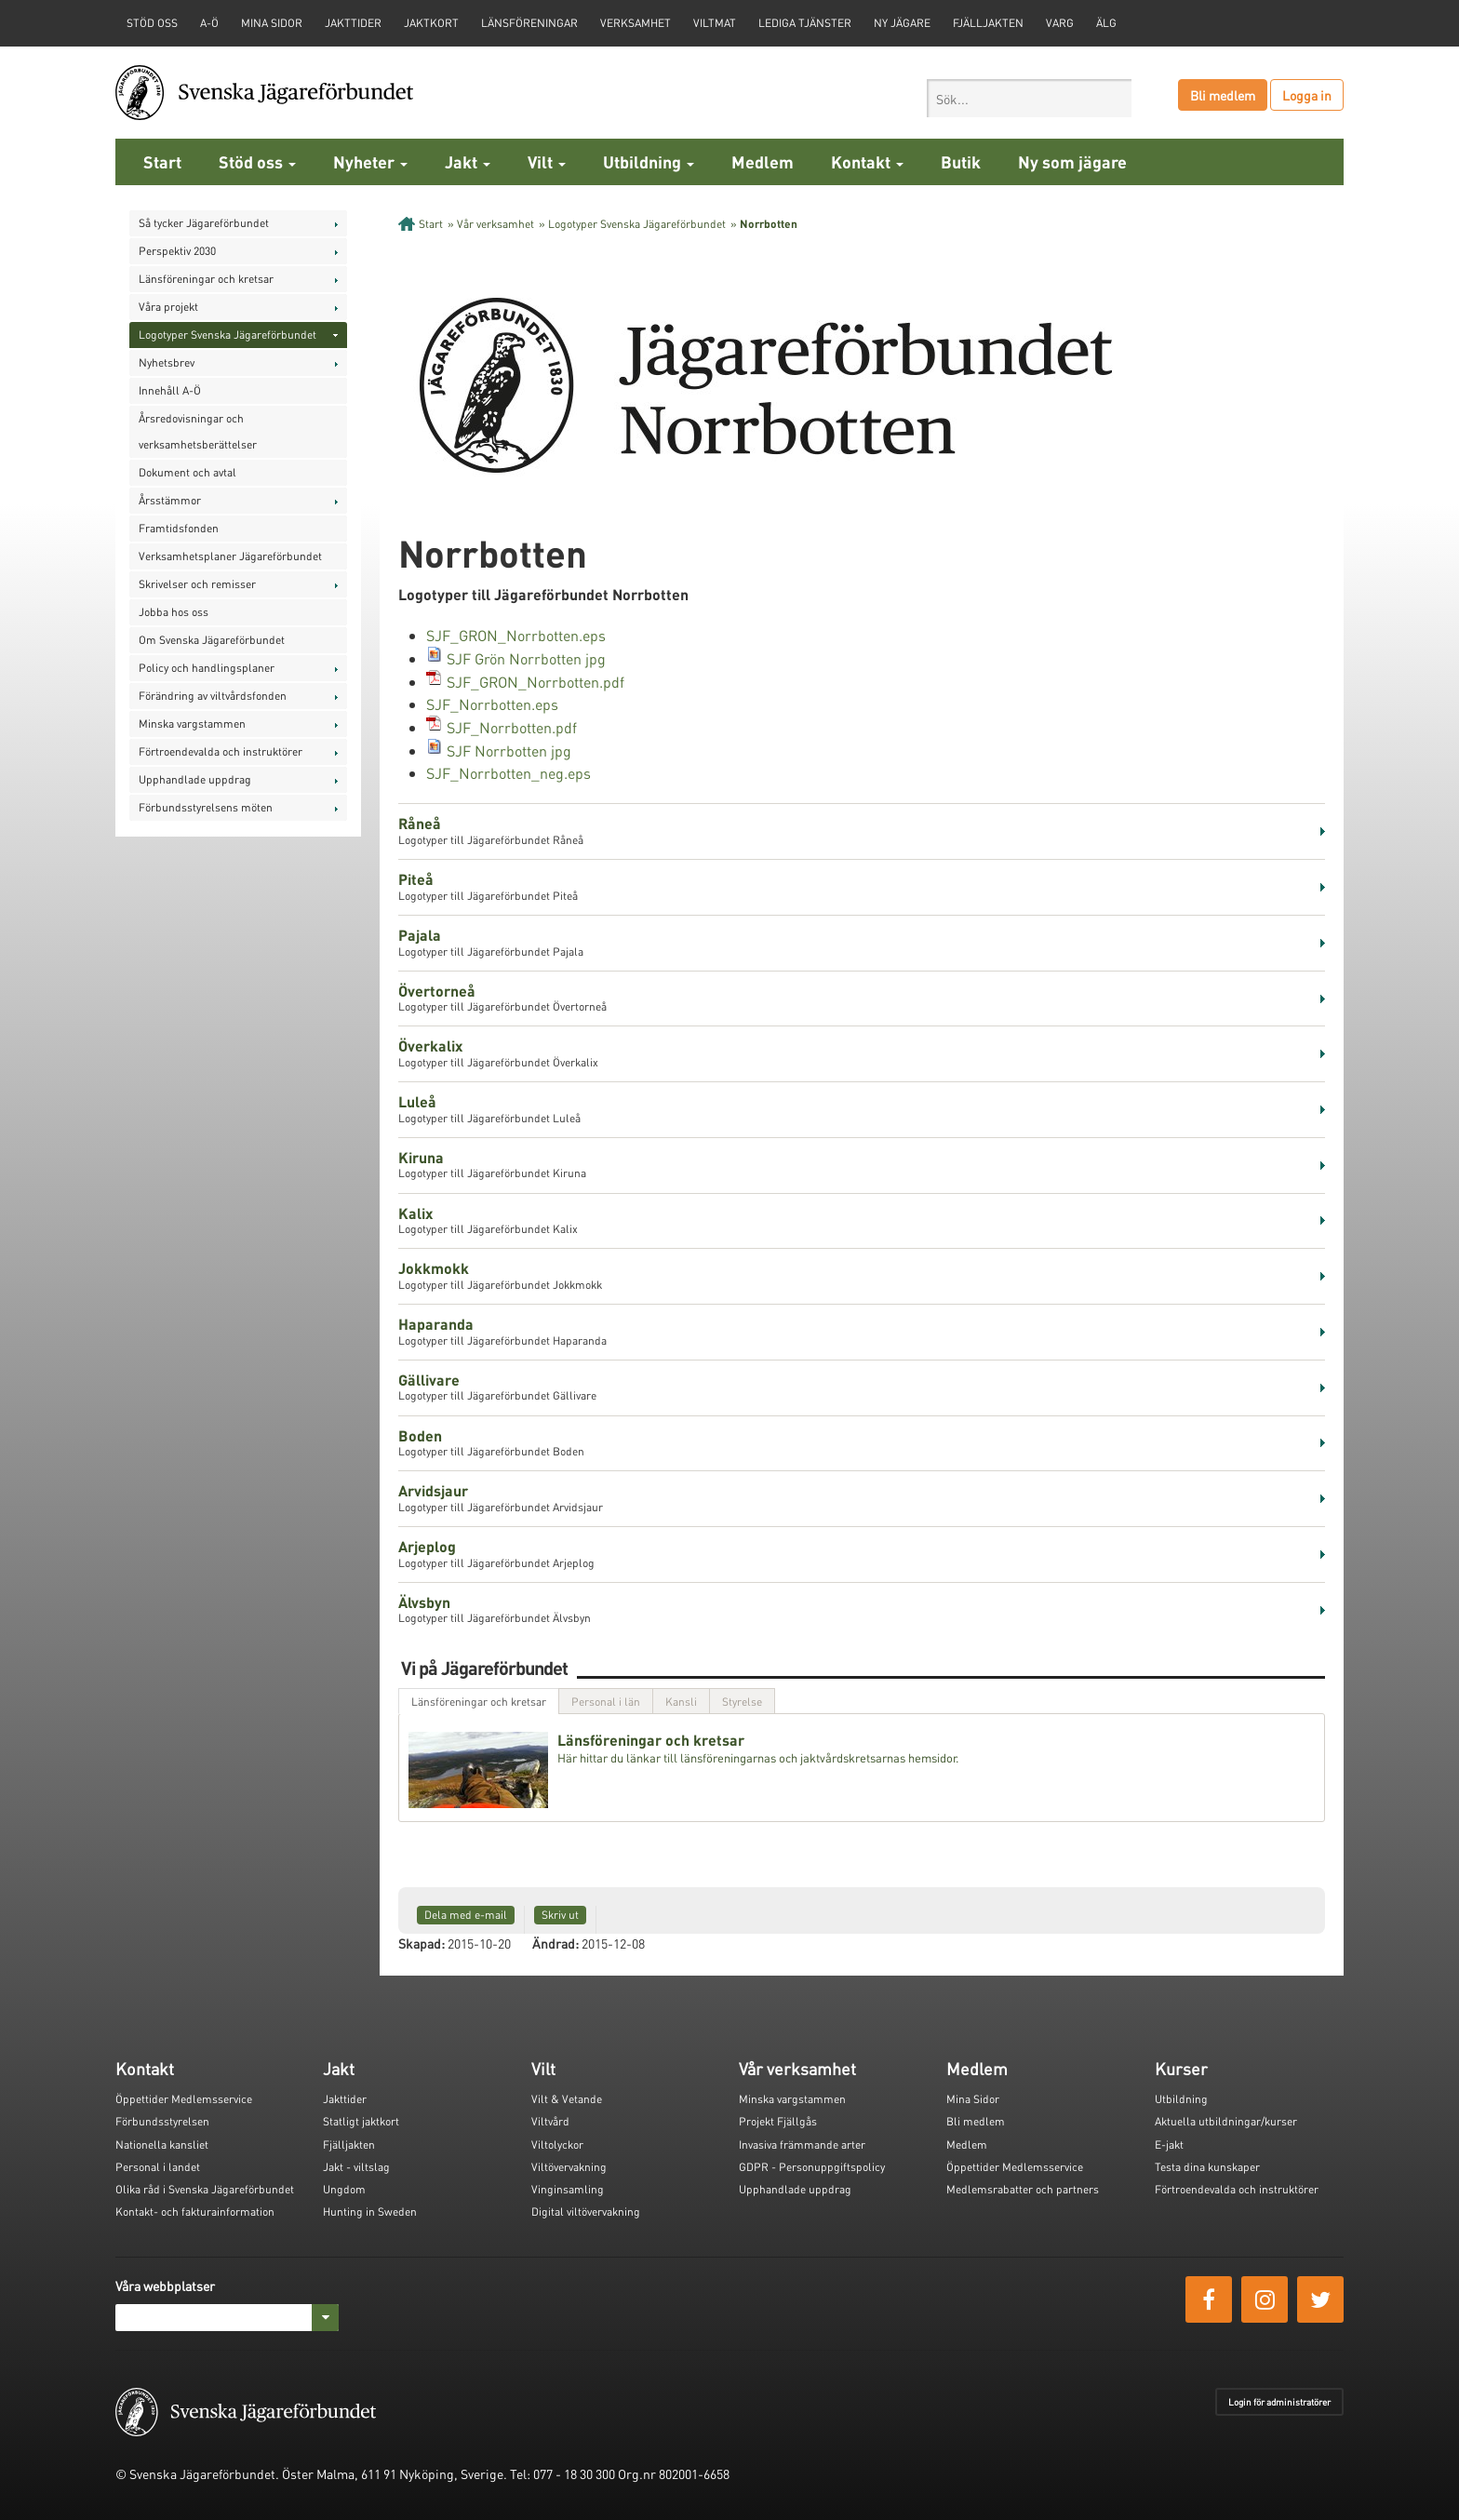  Describe the element at coordinates (192, 724) in the screenshot. I see `Minska vargstammen` at that location.